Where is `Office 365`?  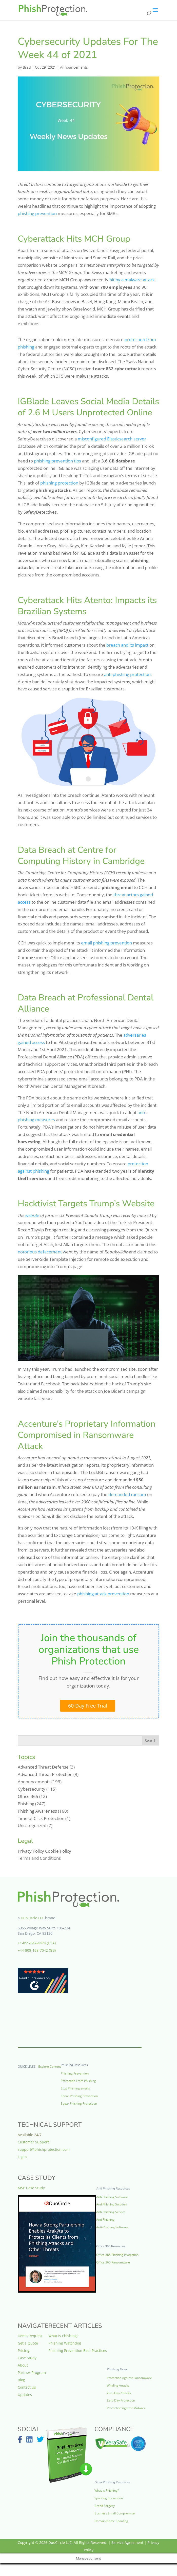
Office 365 is located at coordinates (28, 1796).